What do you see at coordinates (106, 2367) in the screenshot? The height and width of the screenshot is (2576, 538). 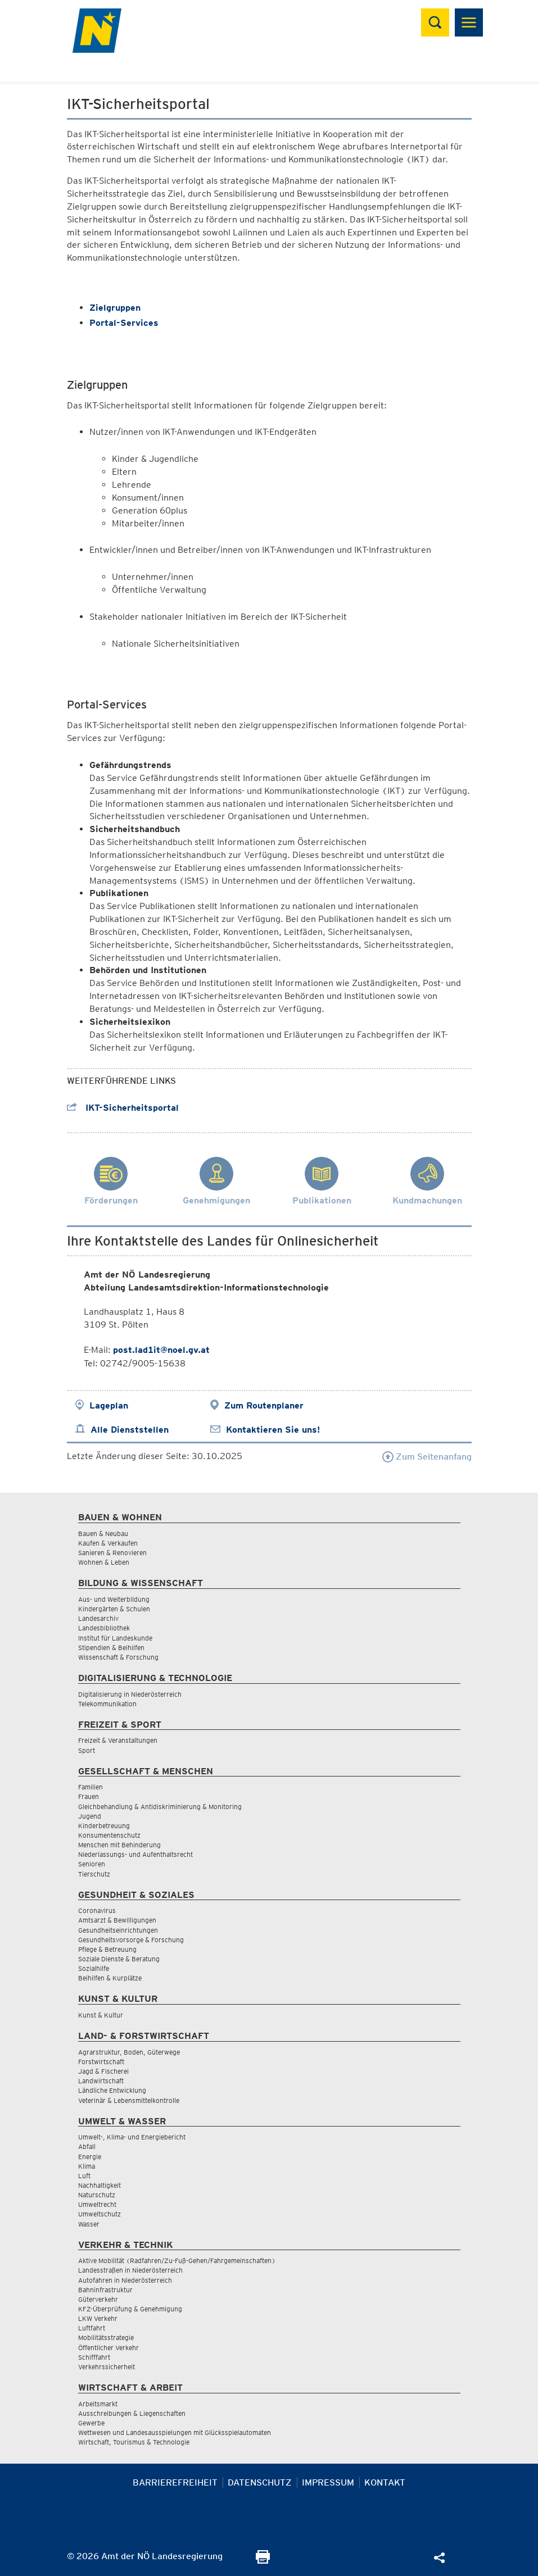 I see `Verkehrssicherheit` at bounding box center [106, 2367].